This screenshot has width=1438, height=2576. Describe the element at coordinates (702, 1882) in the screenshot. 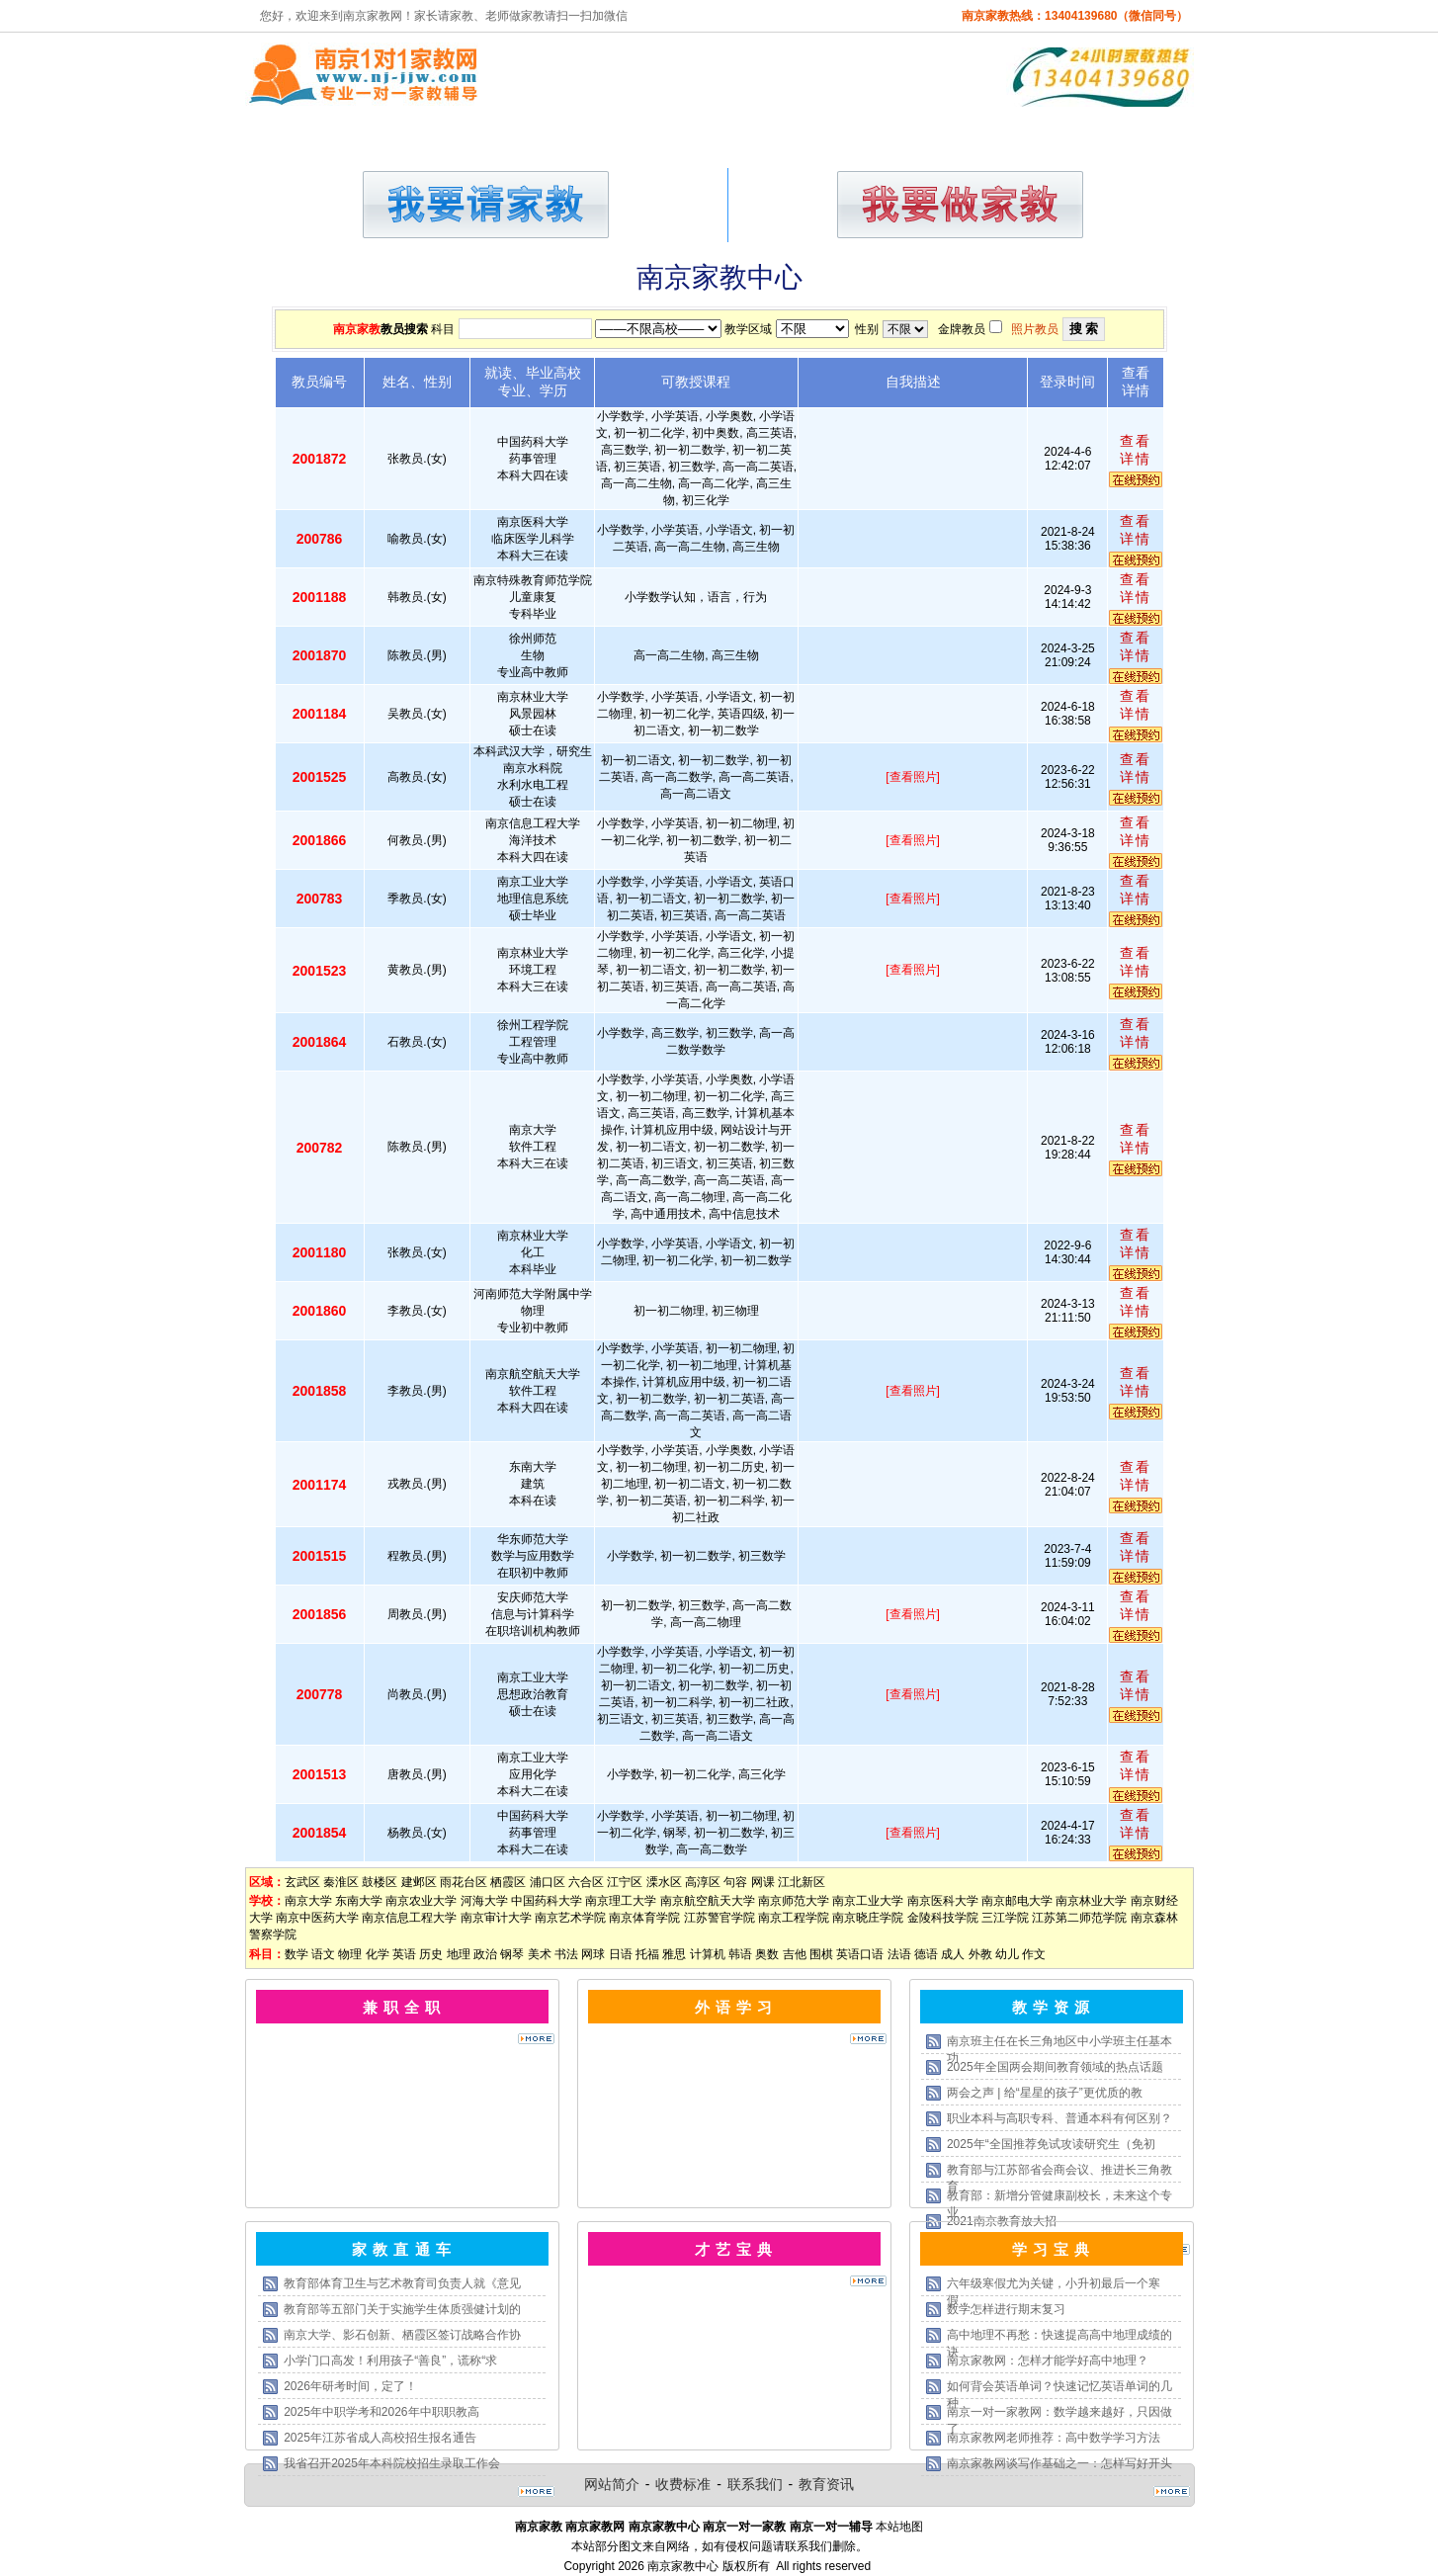

I see `高淳区` at that location.